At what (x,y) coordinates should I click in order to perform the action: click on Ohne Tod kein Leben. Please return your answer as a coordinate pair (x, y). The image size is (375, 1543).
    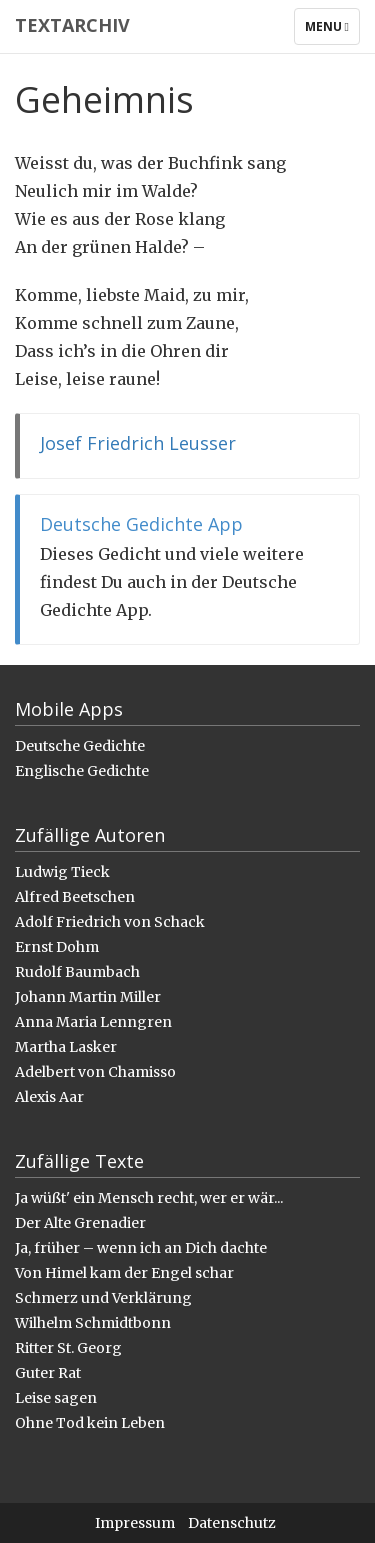
    Looking at the image, I should click on (90, 1423).